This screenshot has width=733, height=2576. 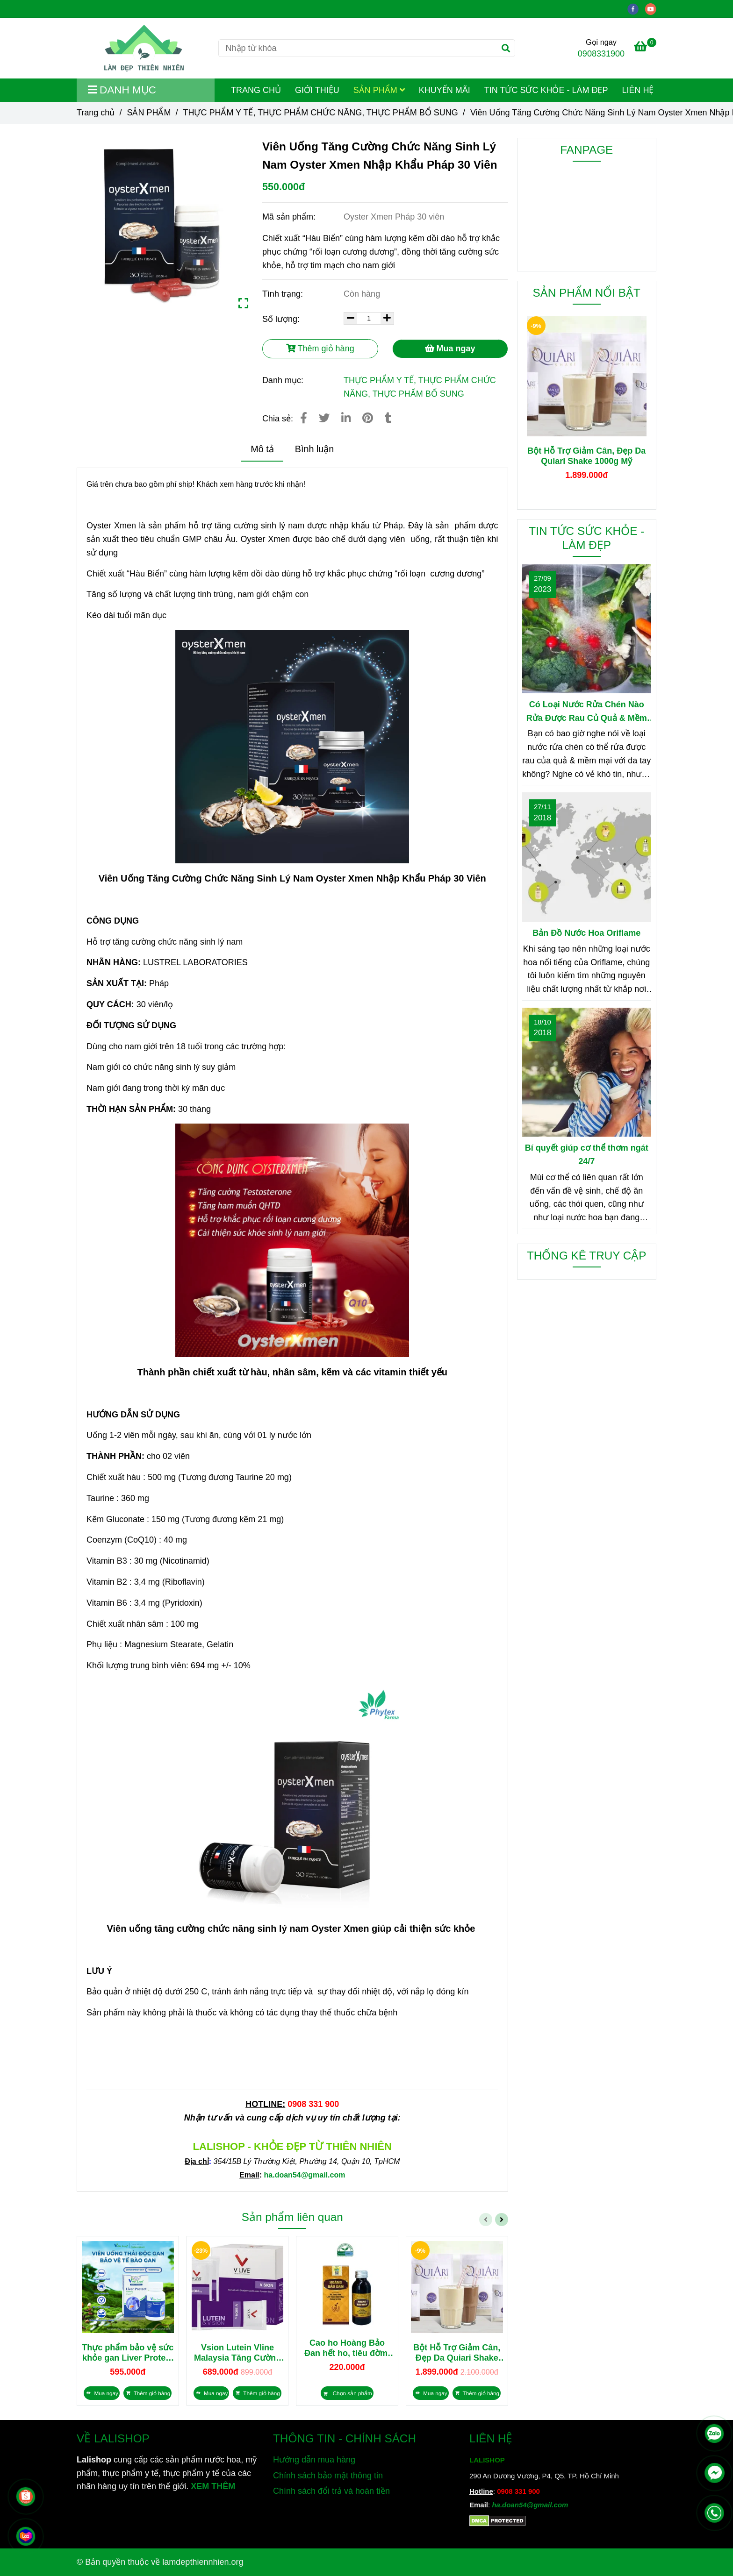 I want to click on [Linkedin], so click(x=346, y=418).